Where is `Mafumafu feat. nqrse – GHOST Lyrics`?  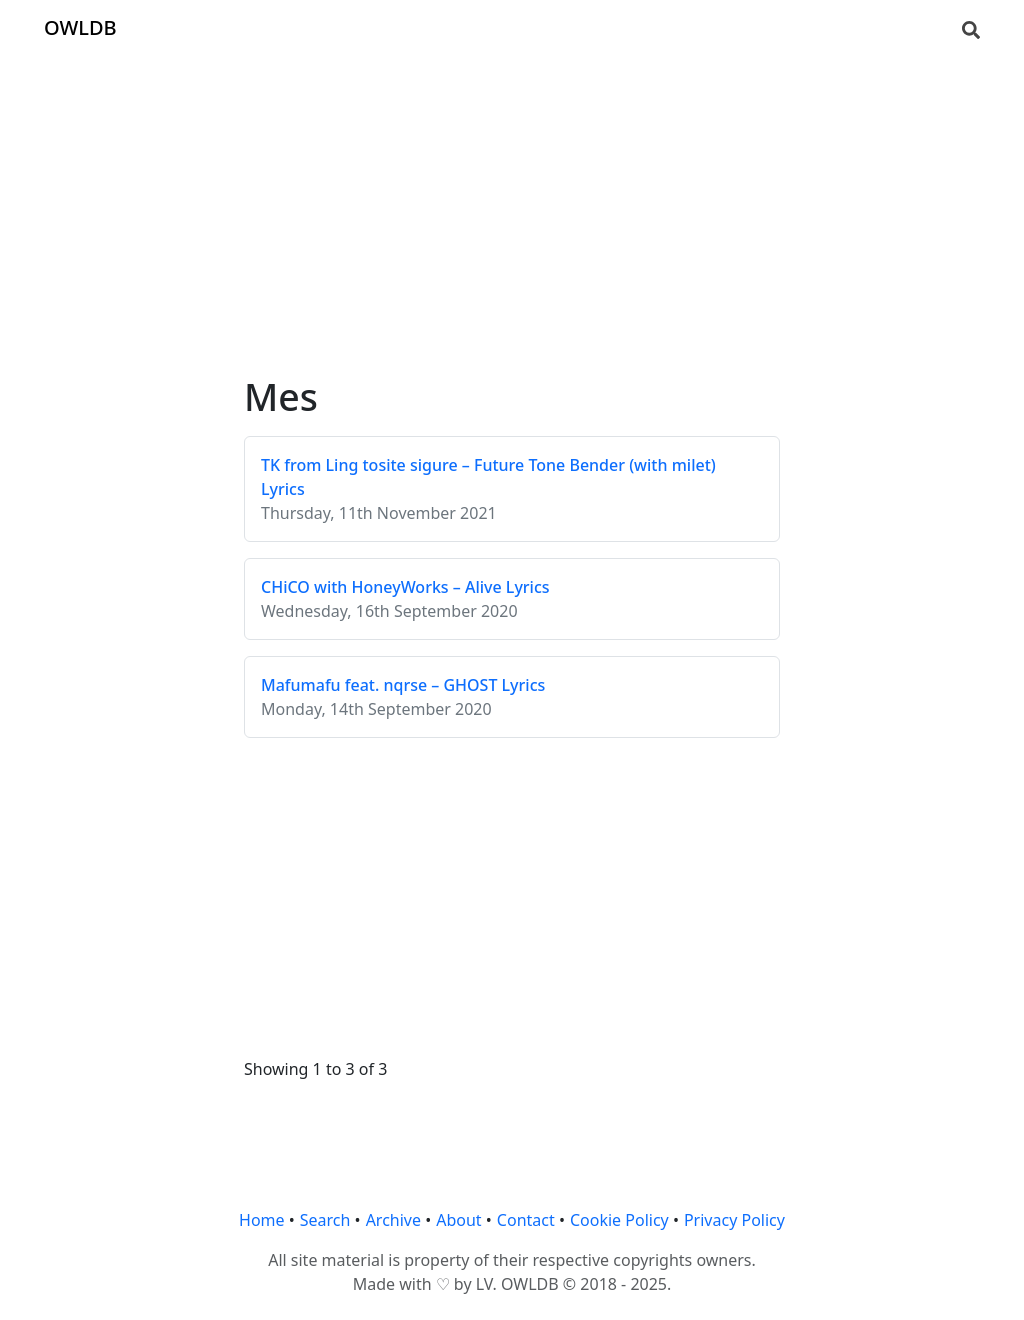 Mafumafu feat. nqrse – GHOST Lyrics is located at coordinates (403, 685).